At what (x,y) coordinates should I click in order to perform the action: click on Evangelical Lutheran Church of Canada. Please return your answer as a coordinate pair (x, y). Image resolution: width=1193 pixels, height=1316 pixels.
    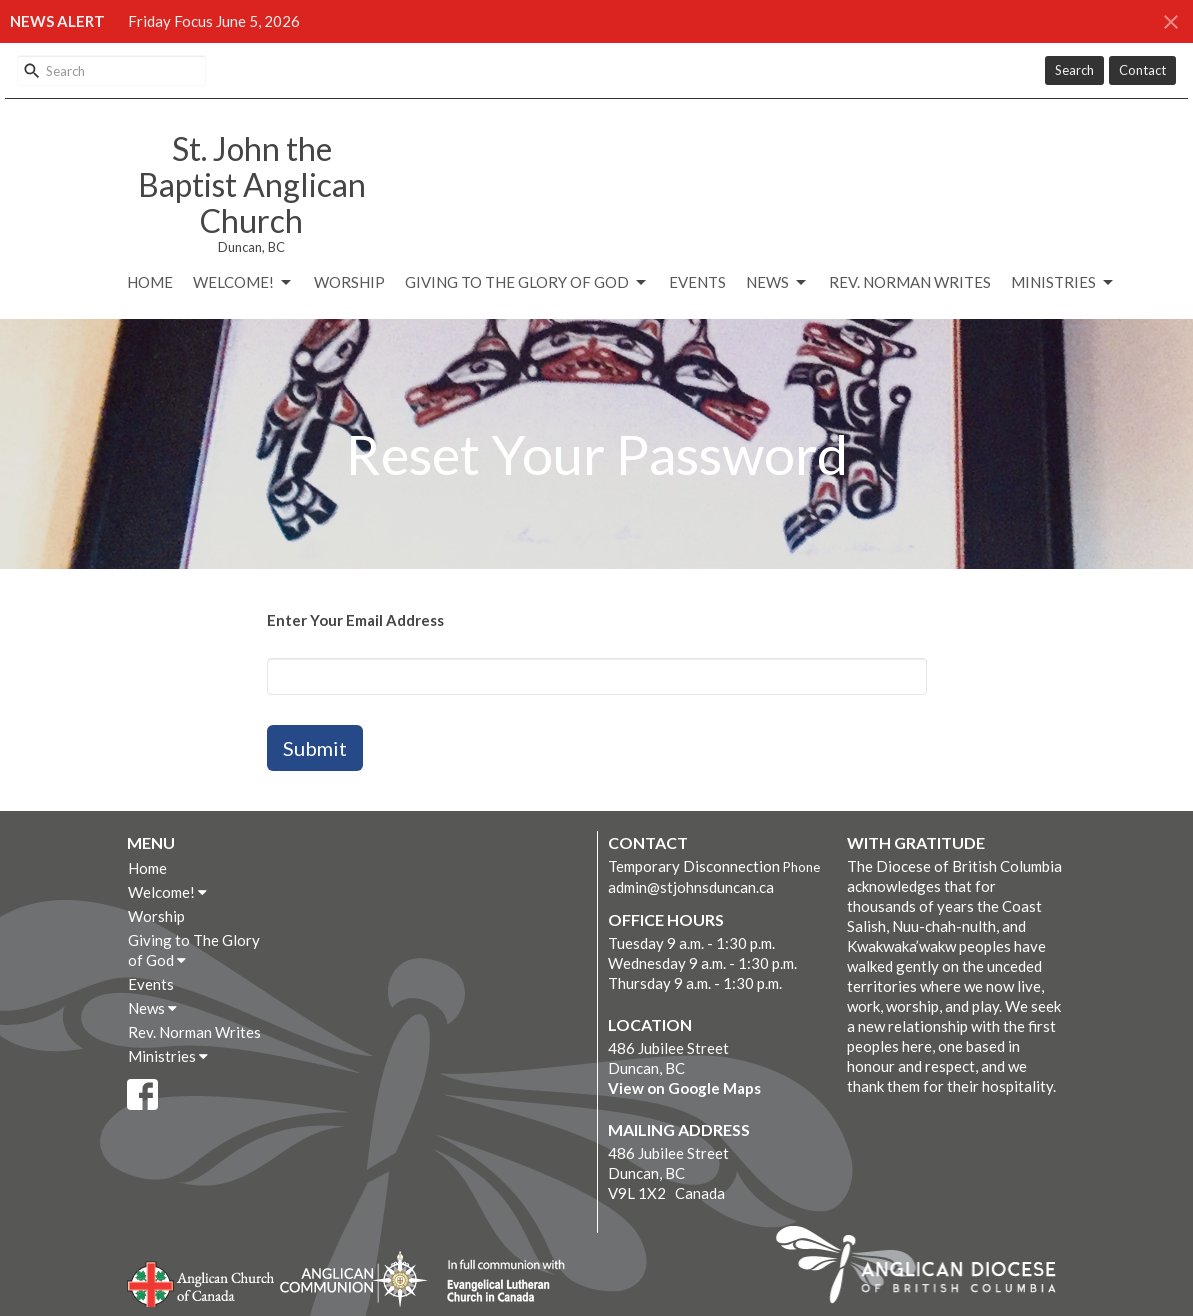
    Looking at the image, I should click on (498, 1282).